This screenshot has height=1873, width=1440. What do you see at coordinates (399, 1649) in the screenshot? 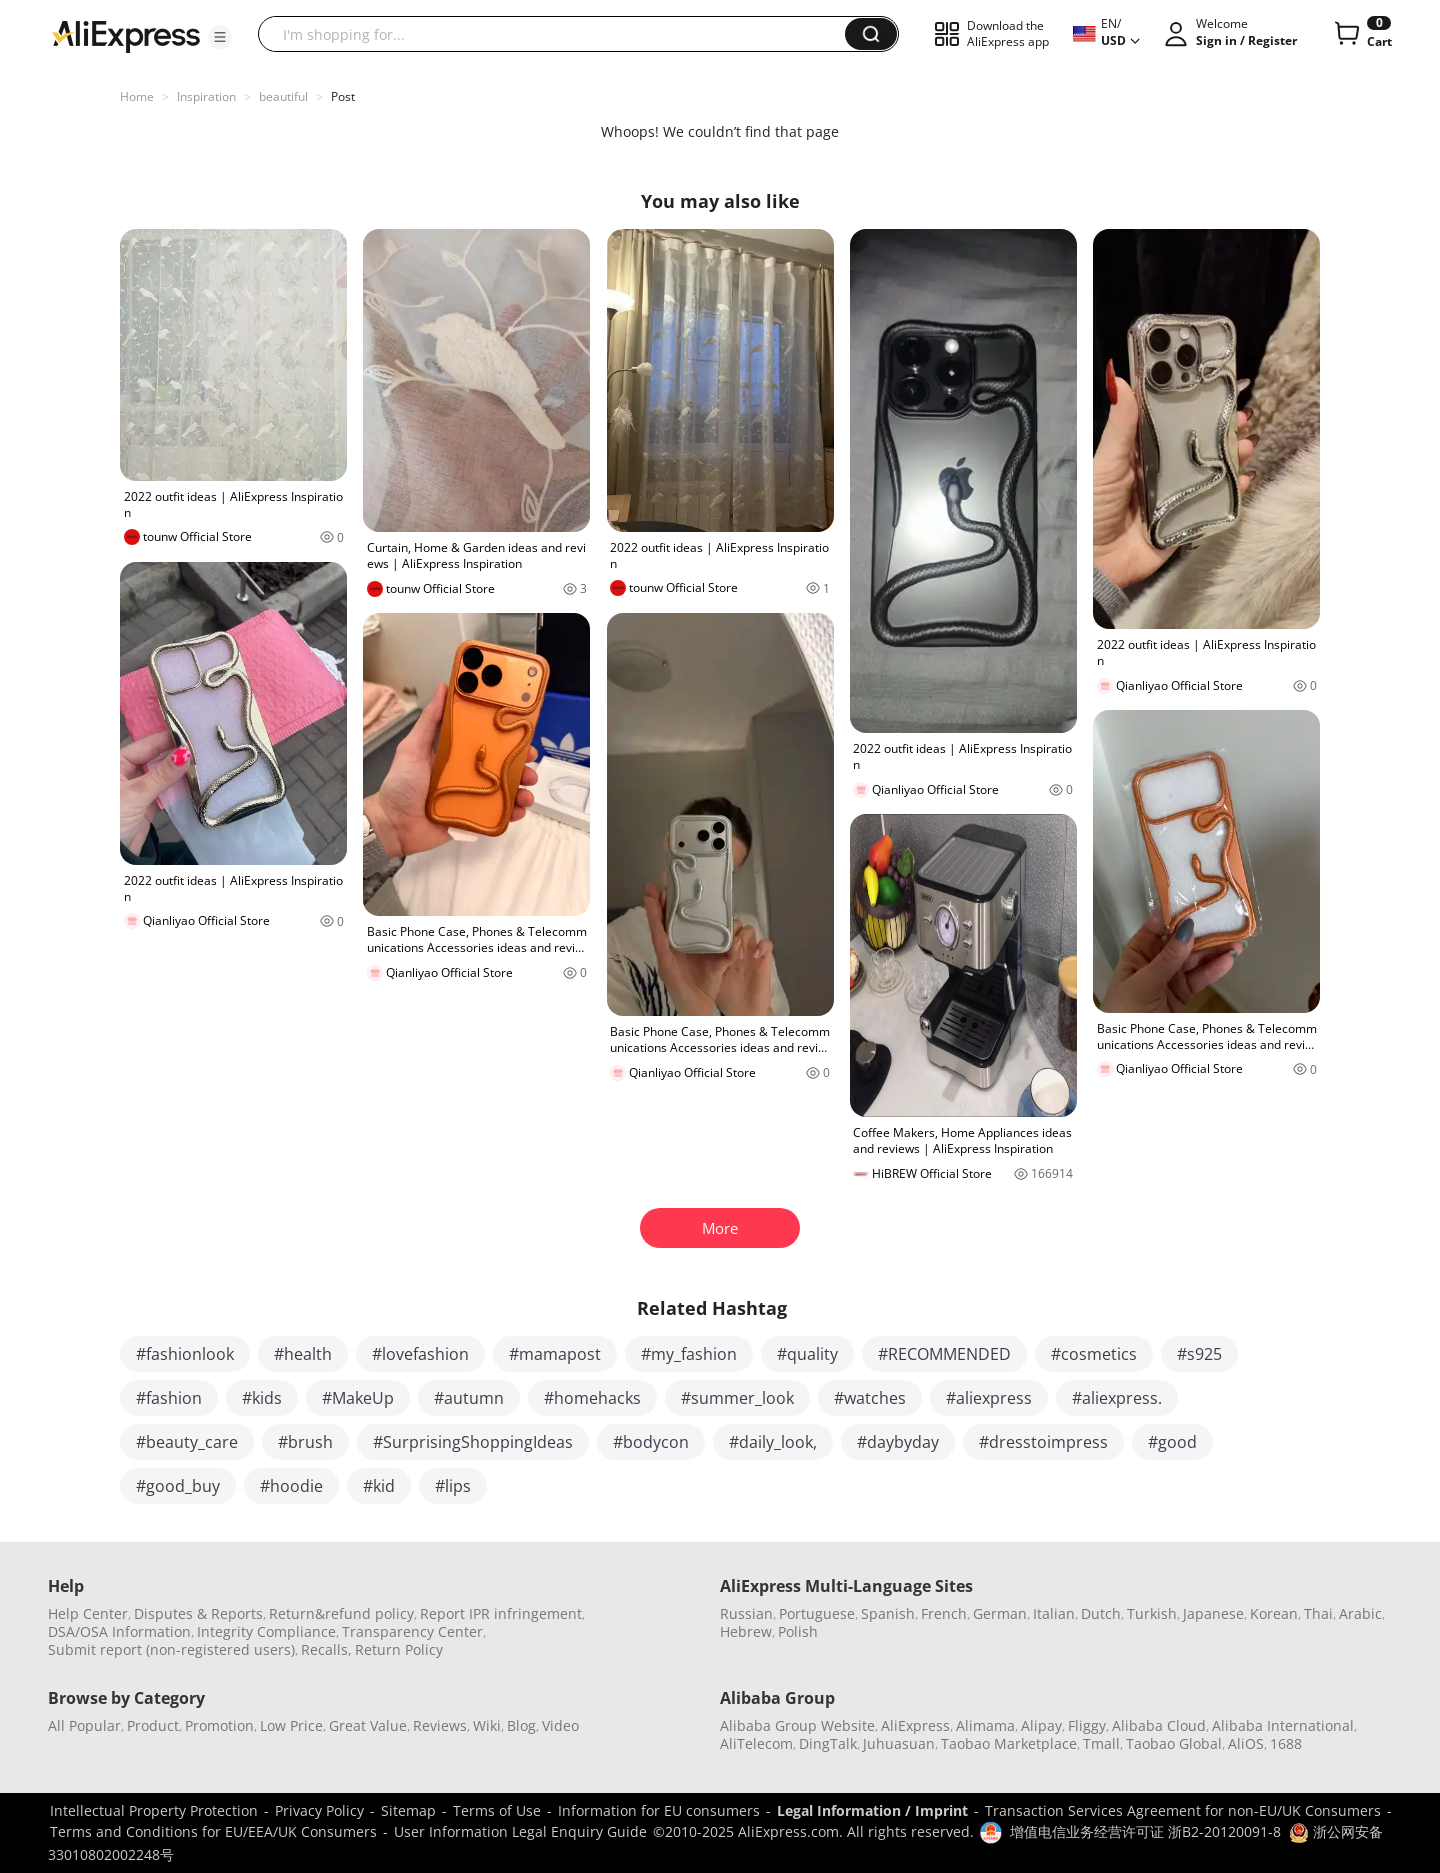
I see `Return Policy` at bounding box center [399, 1649].